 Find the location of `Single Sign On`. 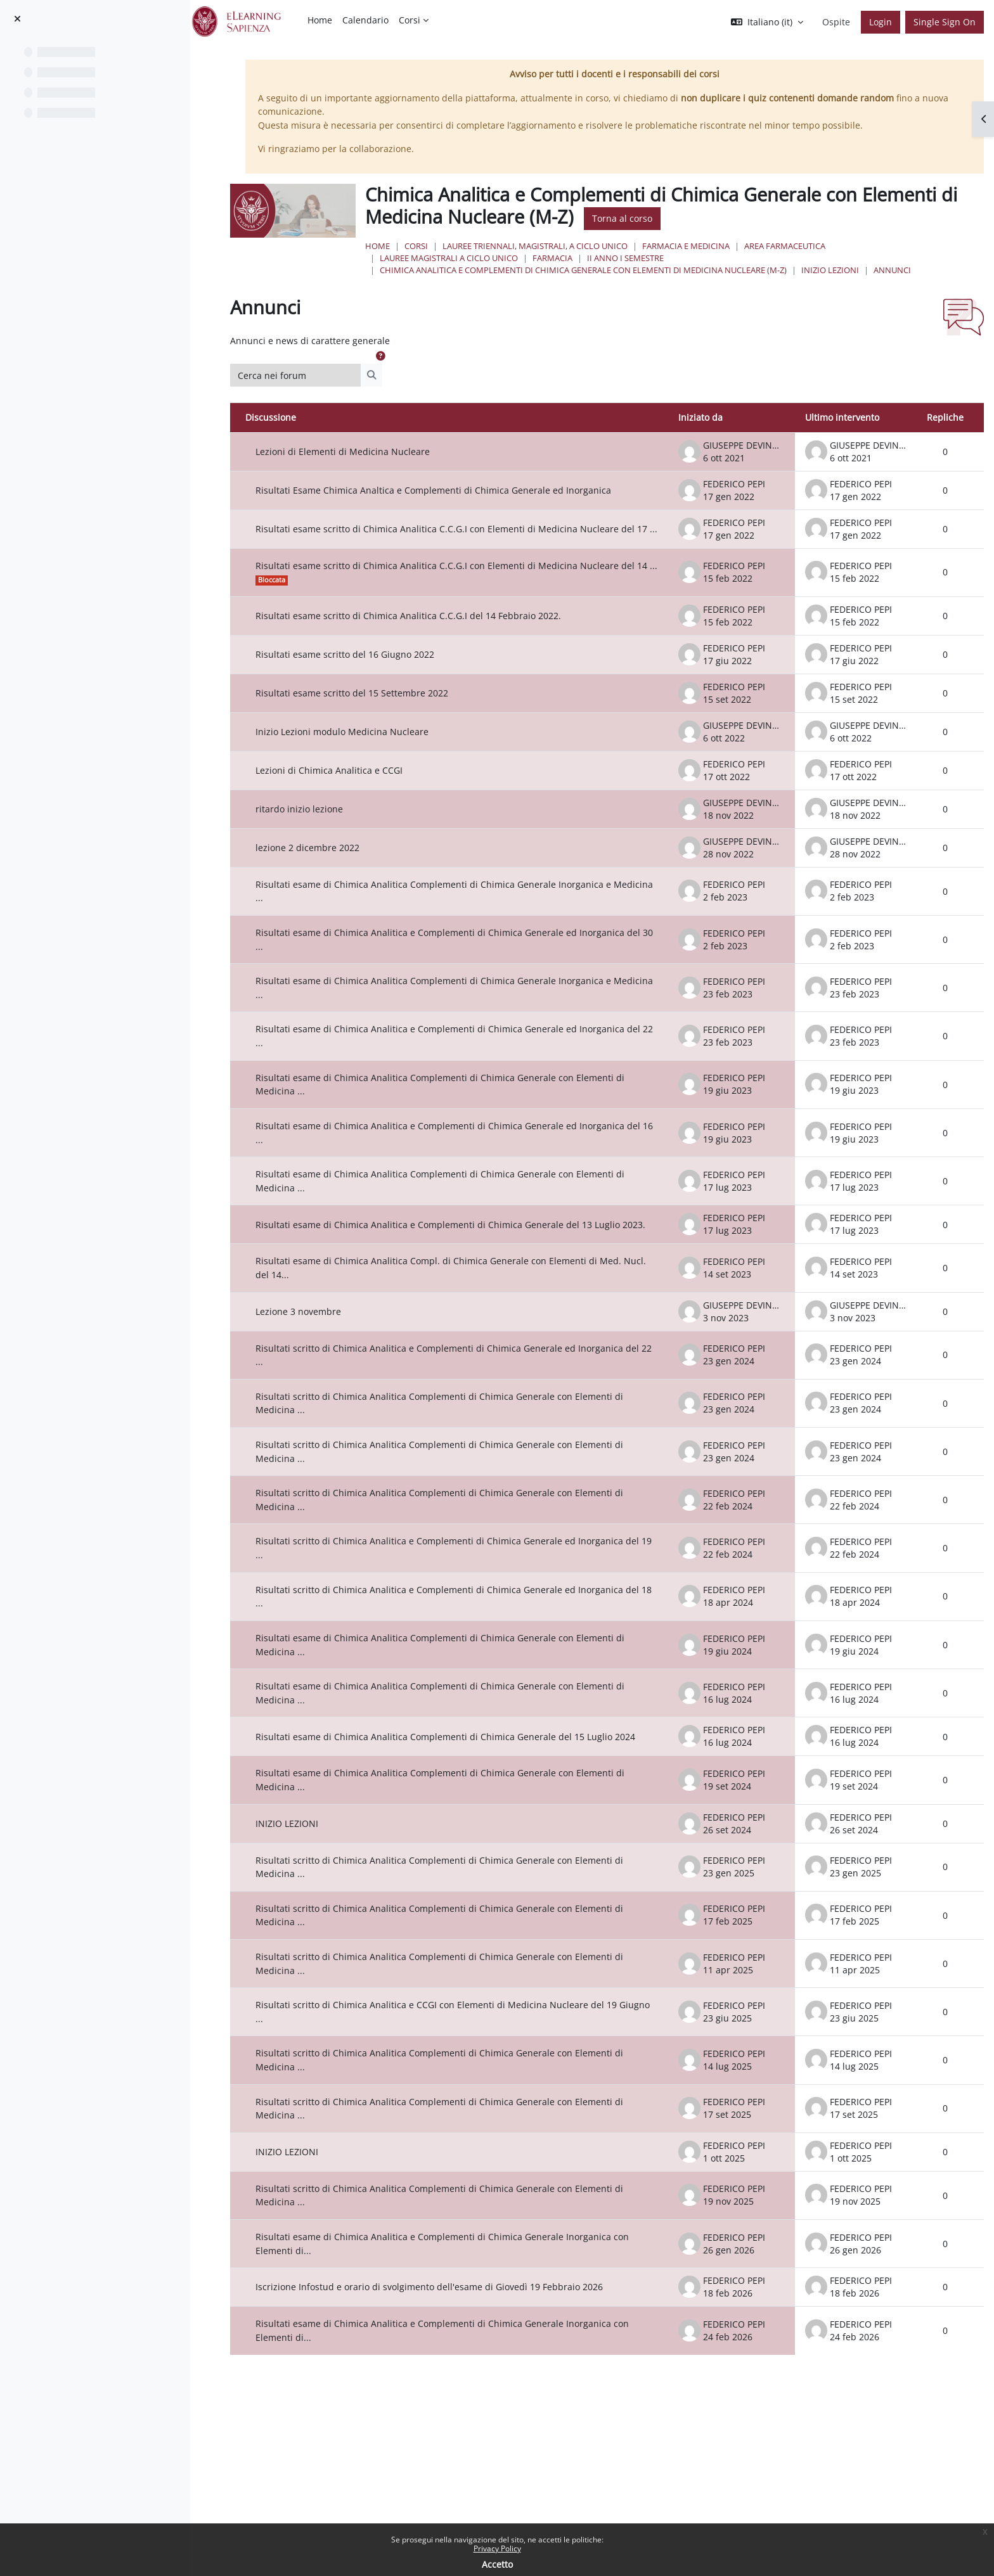

Single Sign On is located at coordinates (944, 22).